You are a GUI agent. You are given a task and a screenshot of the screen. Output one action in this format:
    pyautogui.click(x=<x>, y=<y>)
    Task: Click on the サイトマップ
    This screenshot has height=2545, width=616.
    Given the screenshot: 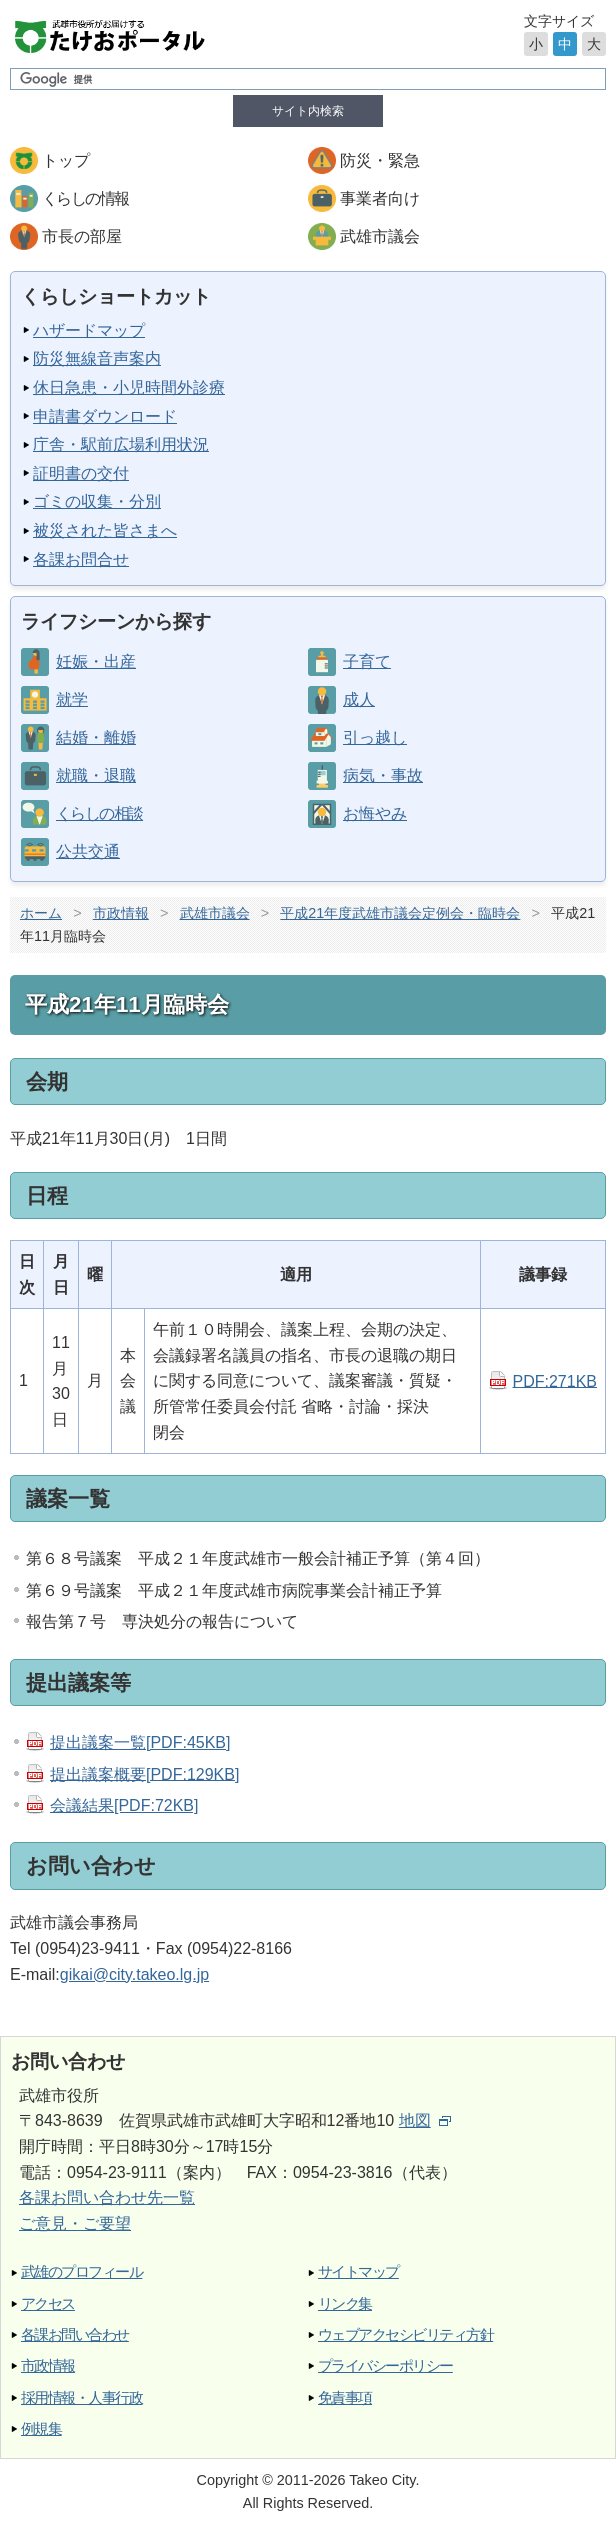 What is the action you would take?
    pyautogui.click(x=358, y=2271)
    